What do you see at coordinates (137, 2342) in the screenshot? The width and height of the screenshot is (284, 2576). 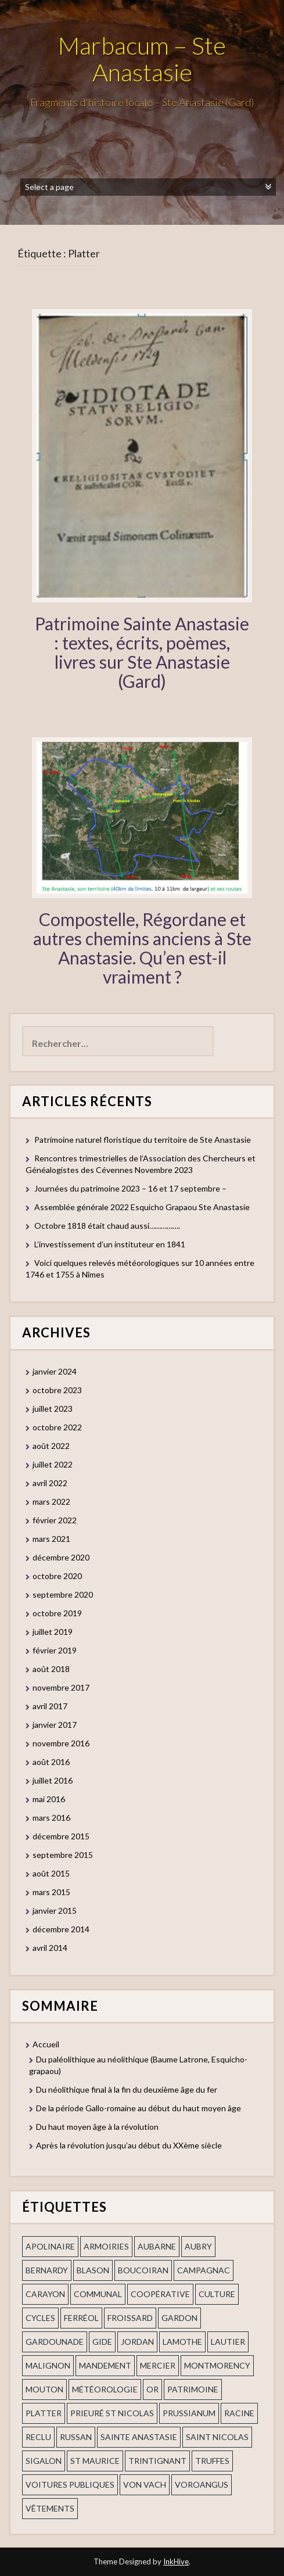 I see `Jordan [Jordan (1 élément)]` at bounding box center [137, 2342].